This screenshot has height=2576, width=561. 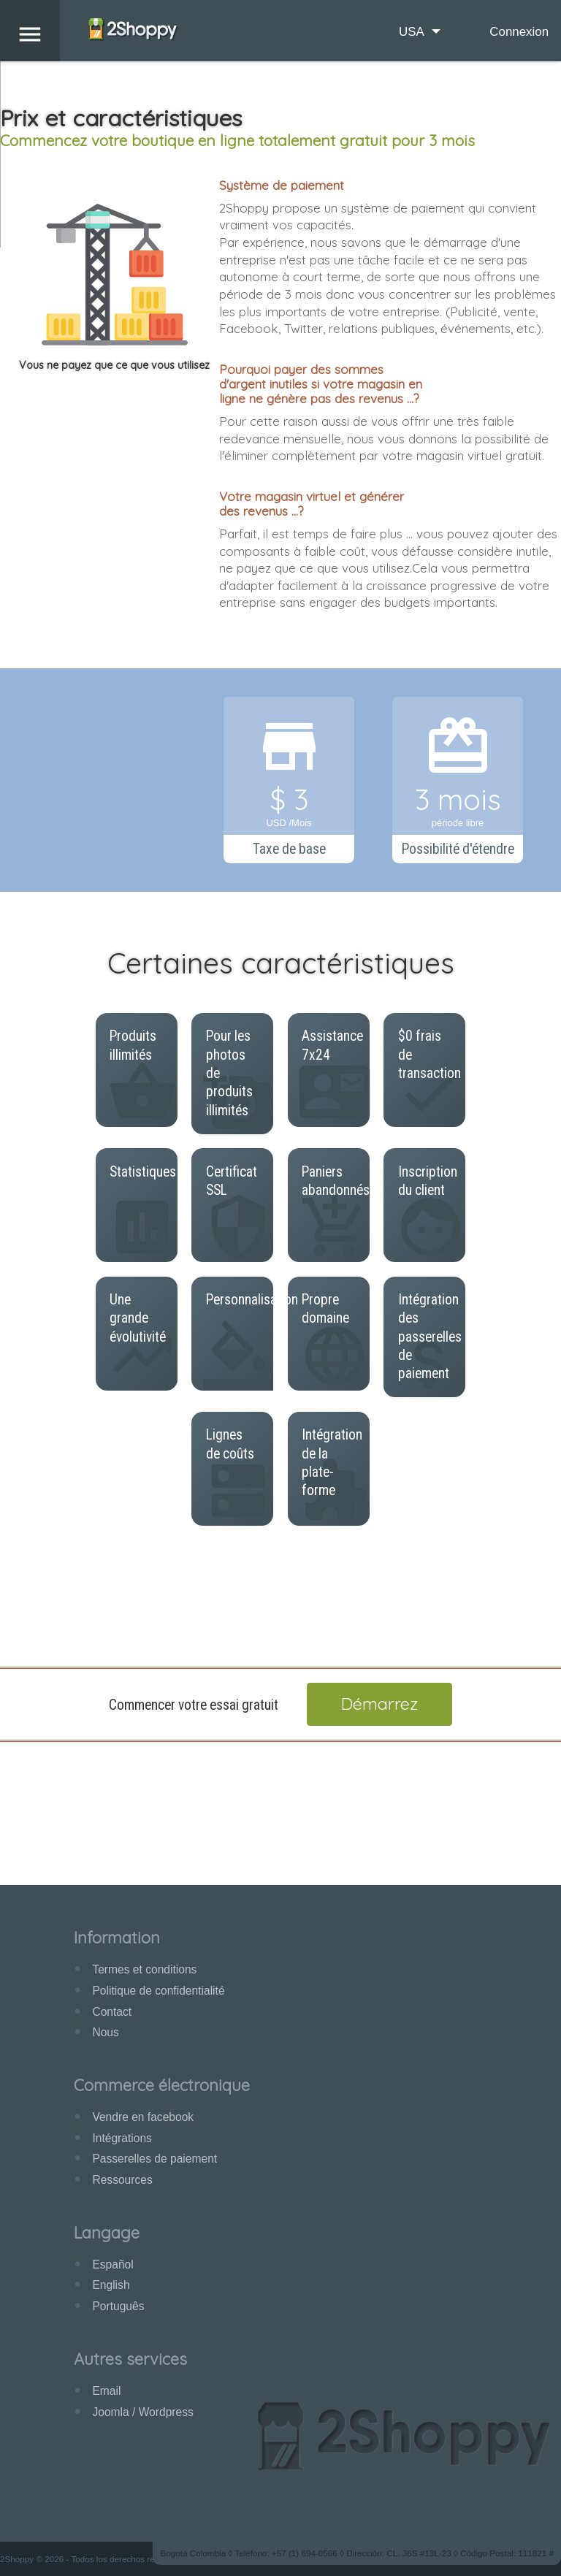 What do you see at coordinates (122, 2180) in the screenshot?
I see `Ressources` at bounding box center [122, 2180].